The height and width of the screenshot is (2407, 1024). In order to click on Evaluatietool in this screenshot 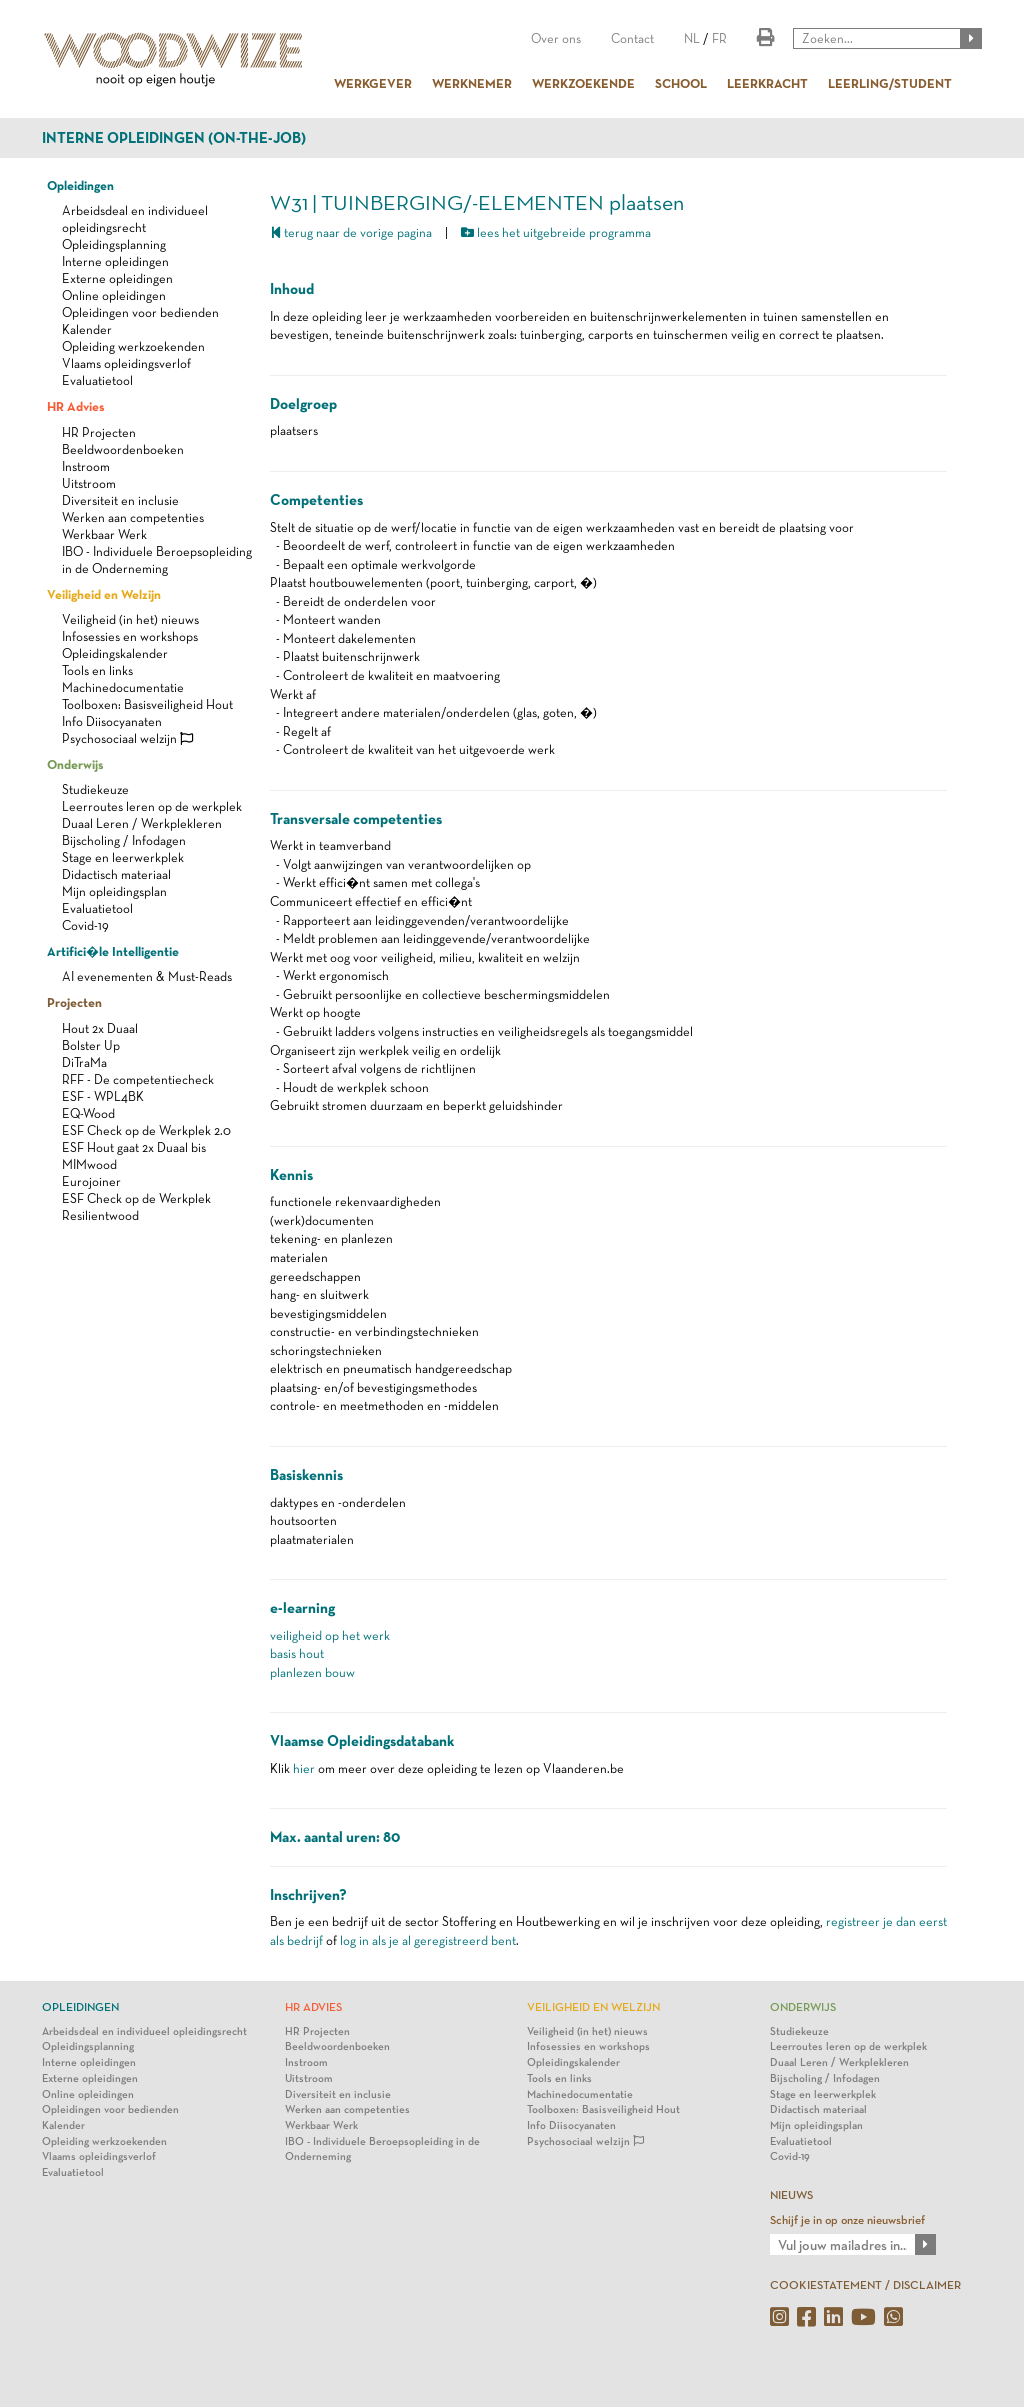, I will do `click(97, 380)`.